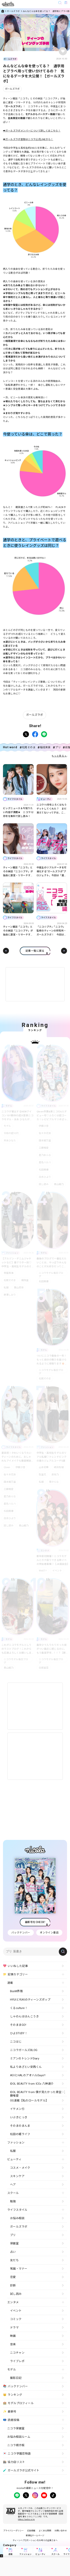 Image resolution: width=70 pixels, height=2576 pixels. What do you see at coordinates (15, 1975) in the screenshot?
I see `記事カテゴリー` at bounding box center [15, 1975].